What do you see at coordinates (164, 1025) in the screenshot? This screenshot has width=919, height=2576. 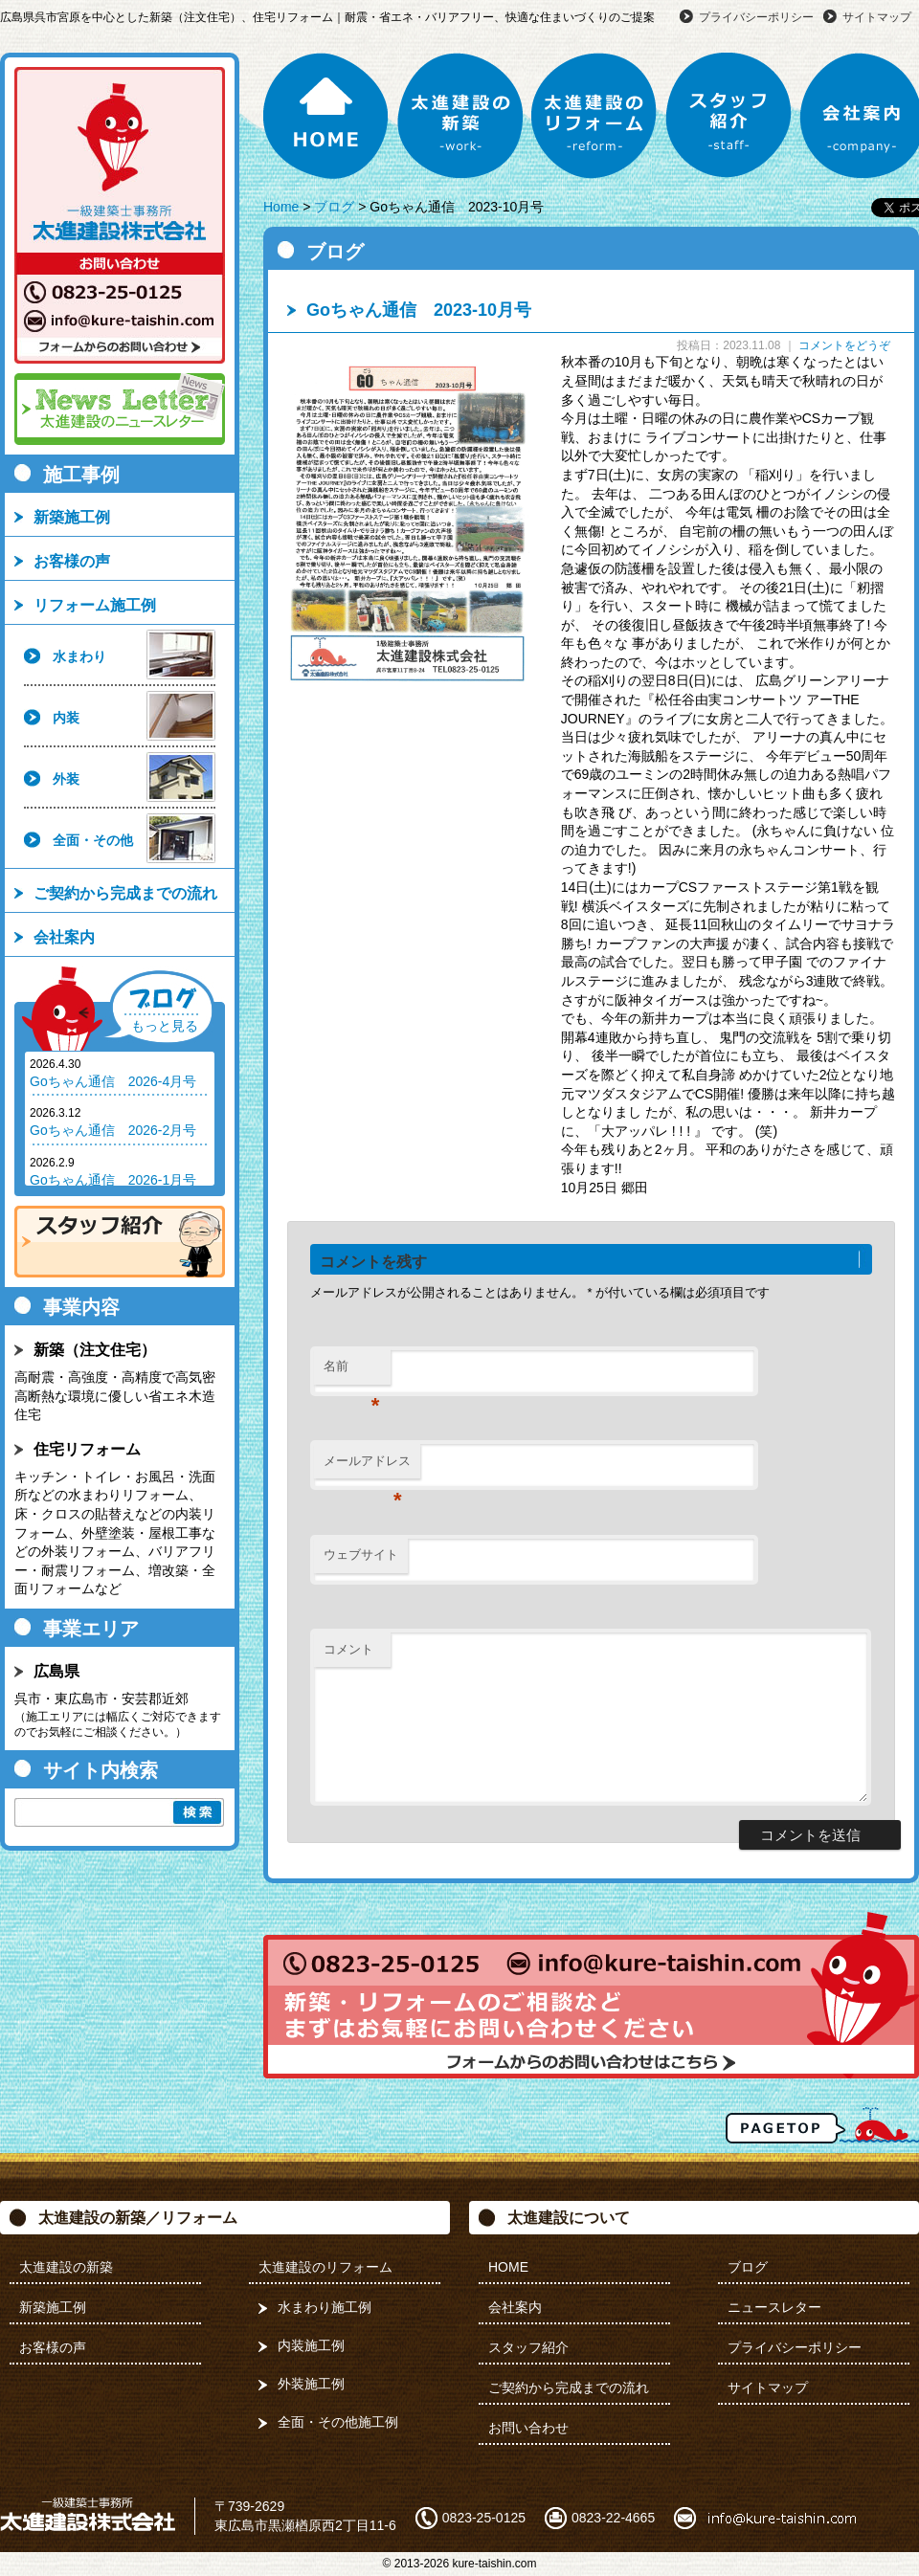 I see `もっと見る` at bounding box center [164, 1025].